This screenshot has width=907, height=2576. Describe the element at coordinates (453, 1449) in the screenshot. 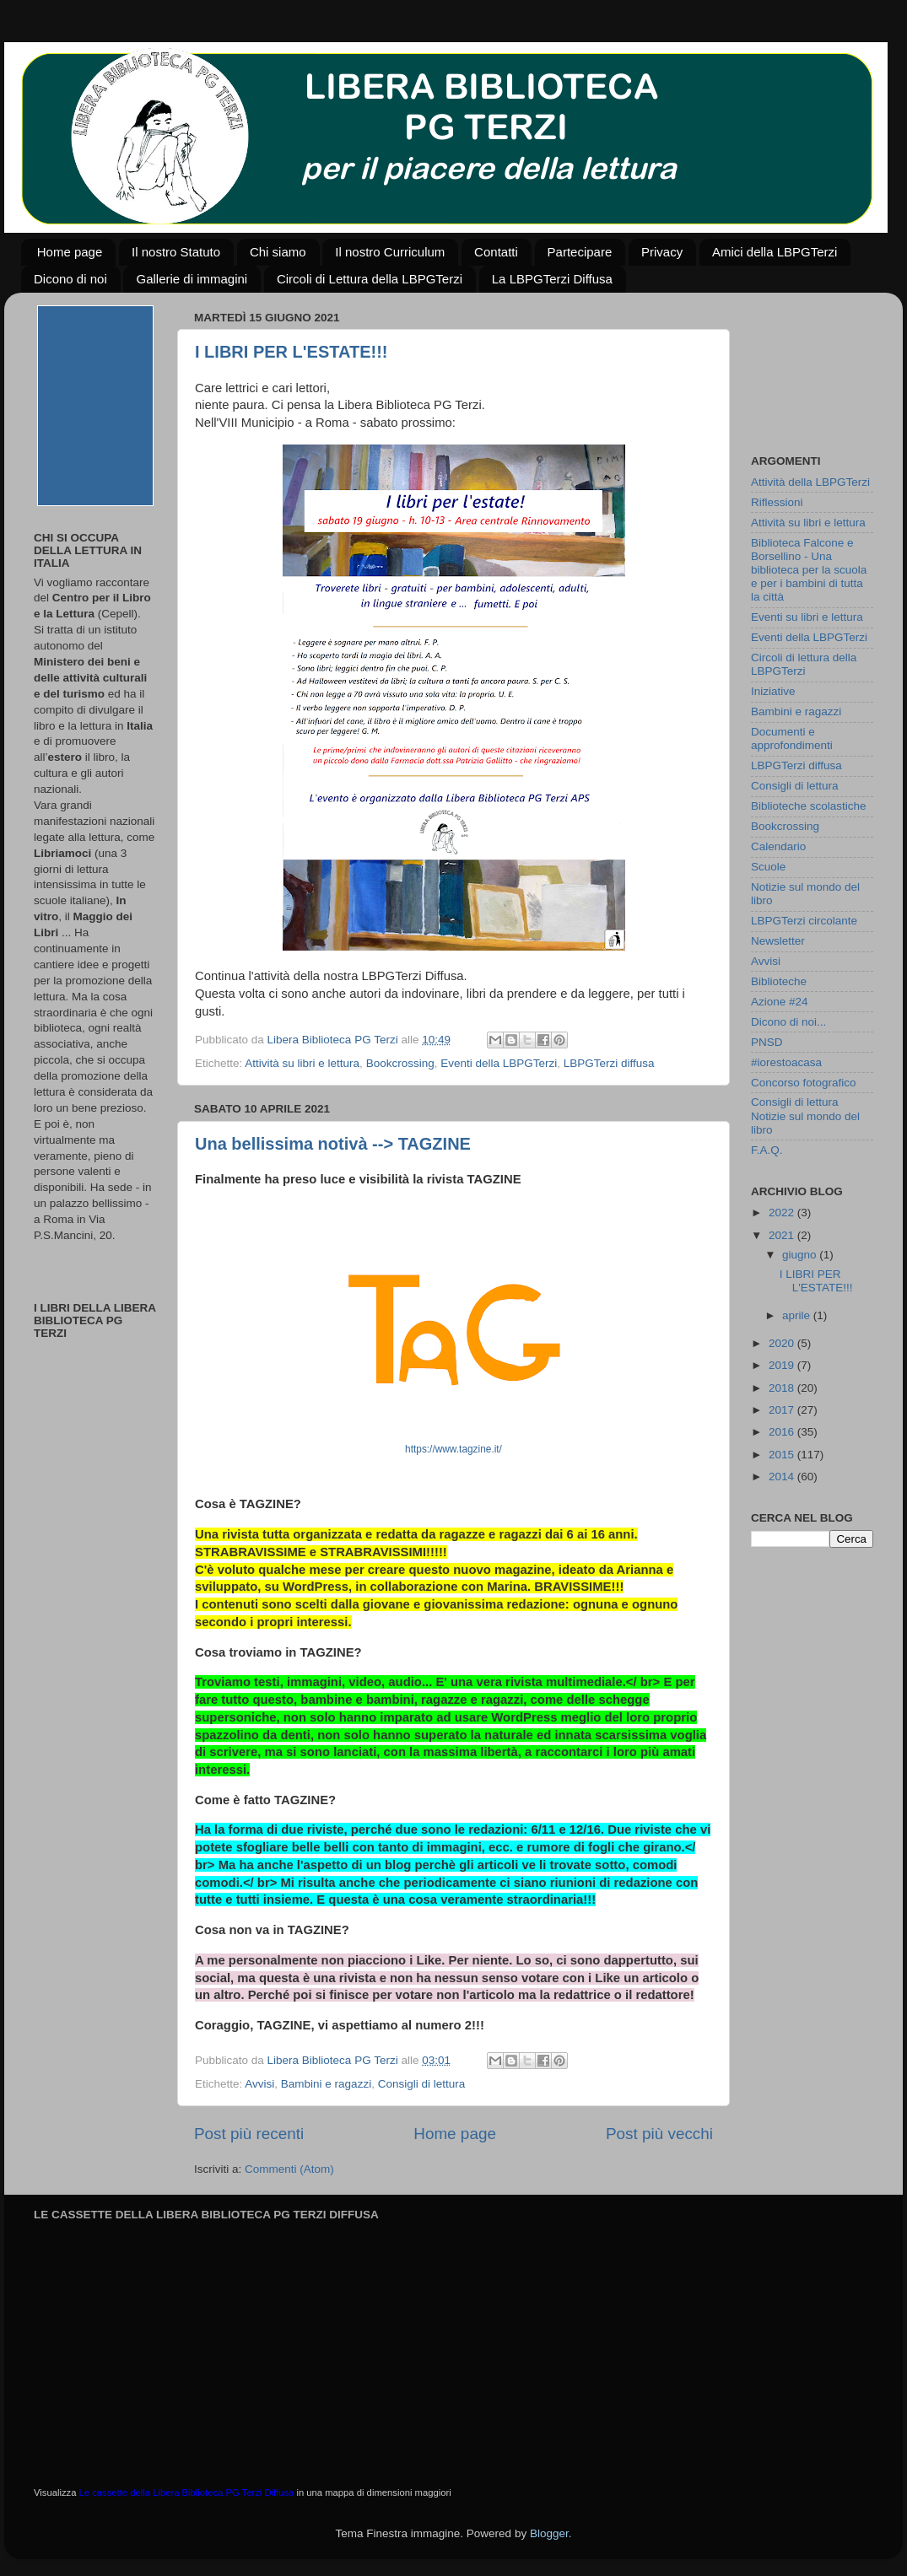

I see `https://www.tagzine.it/` at that location.